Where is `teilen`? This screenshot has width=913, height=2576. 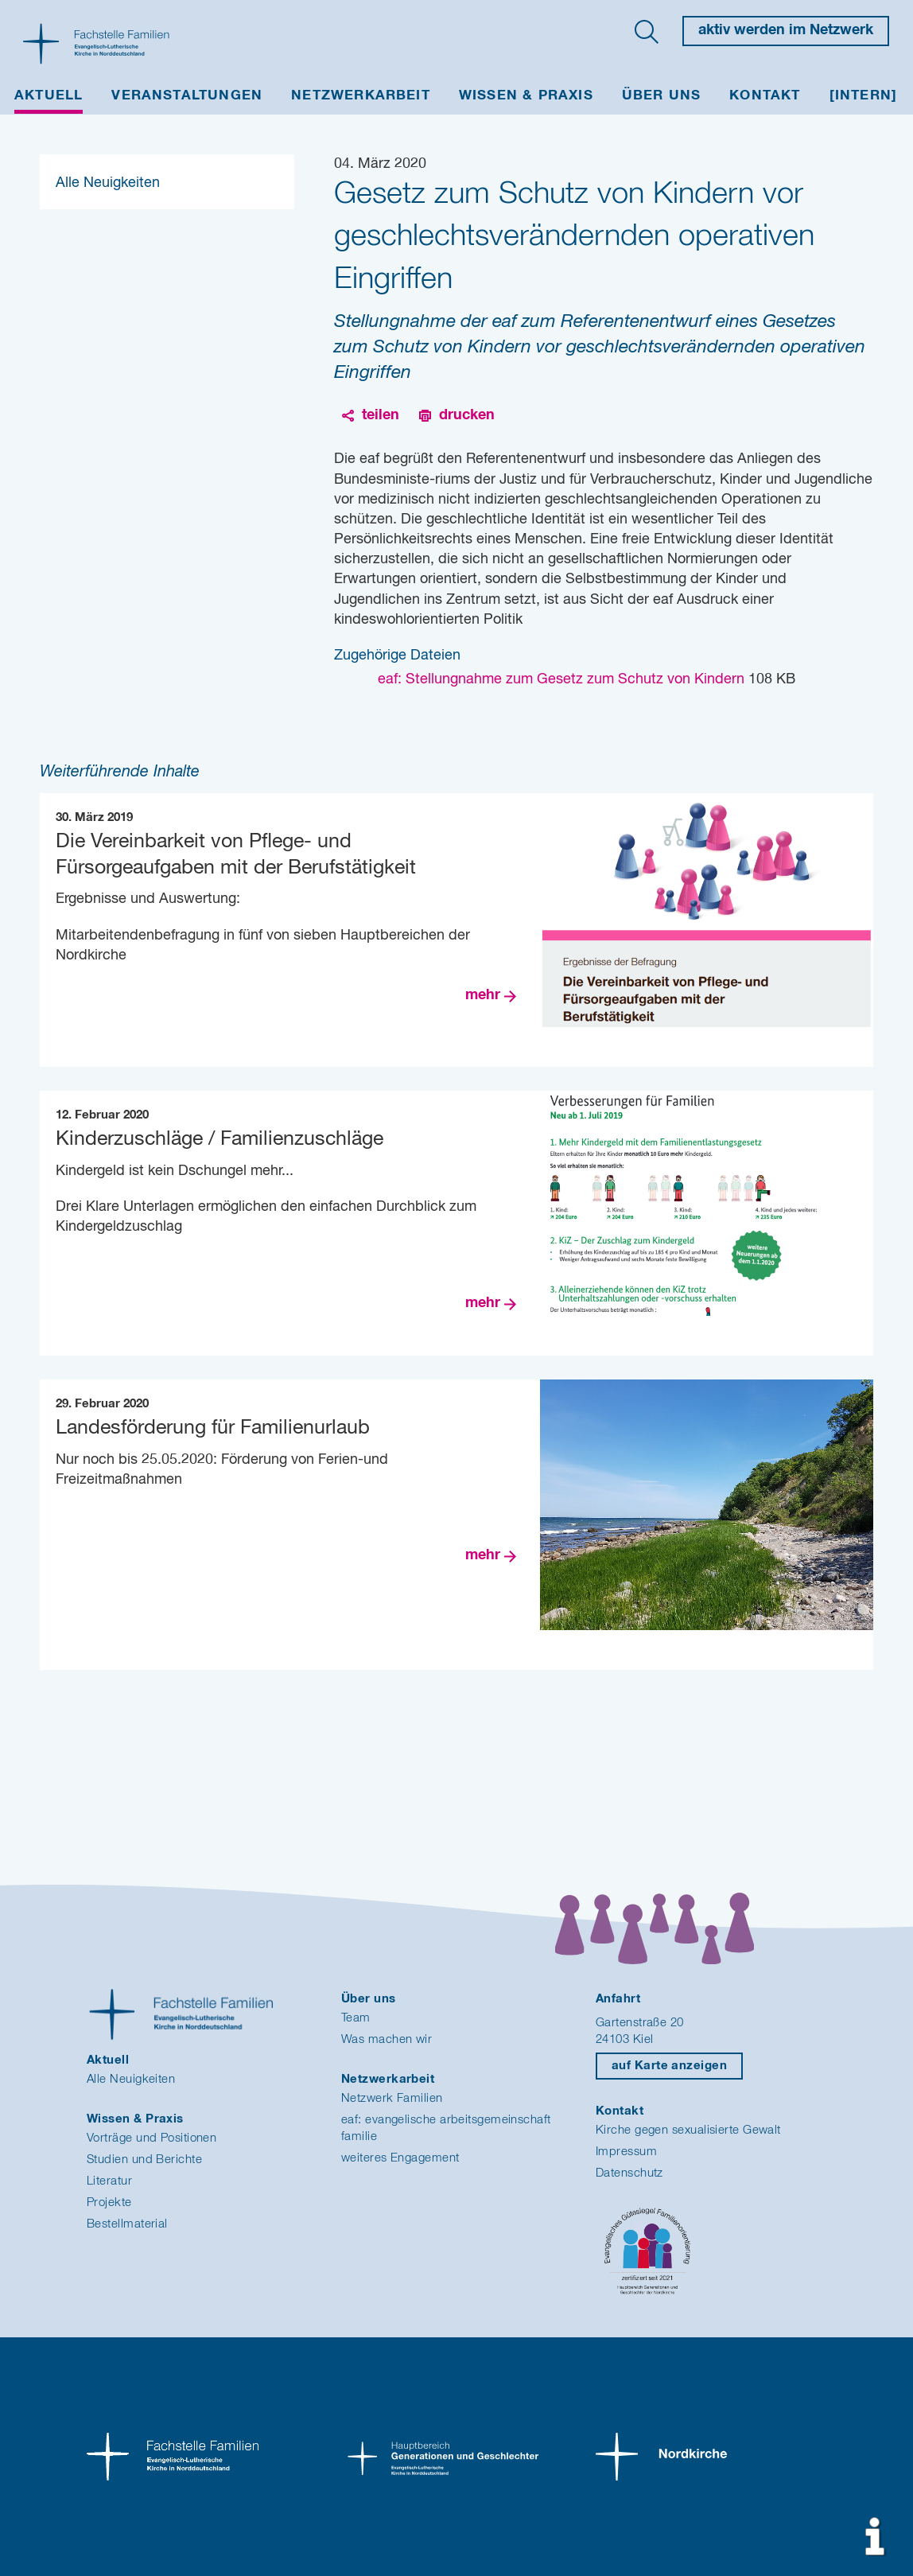 teilen is located at coordinates (380, 415).